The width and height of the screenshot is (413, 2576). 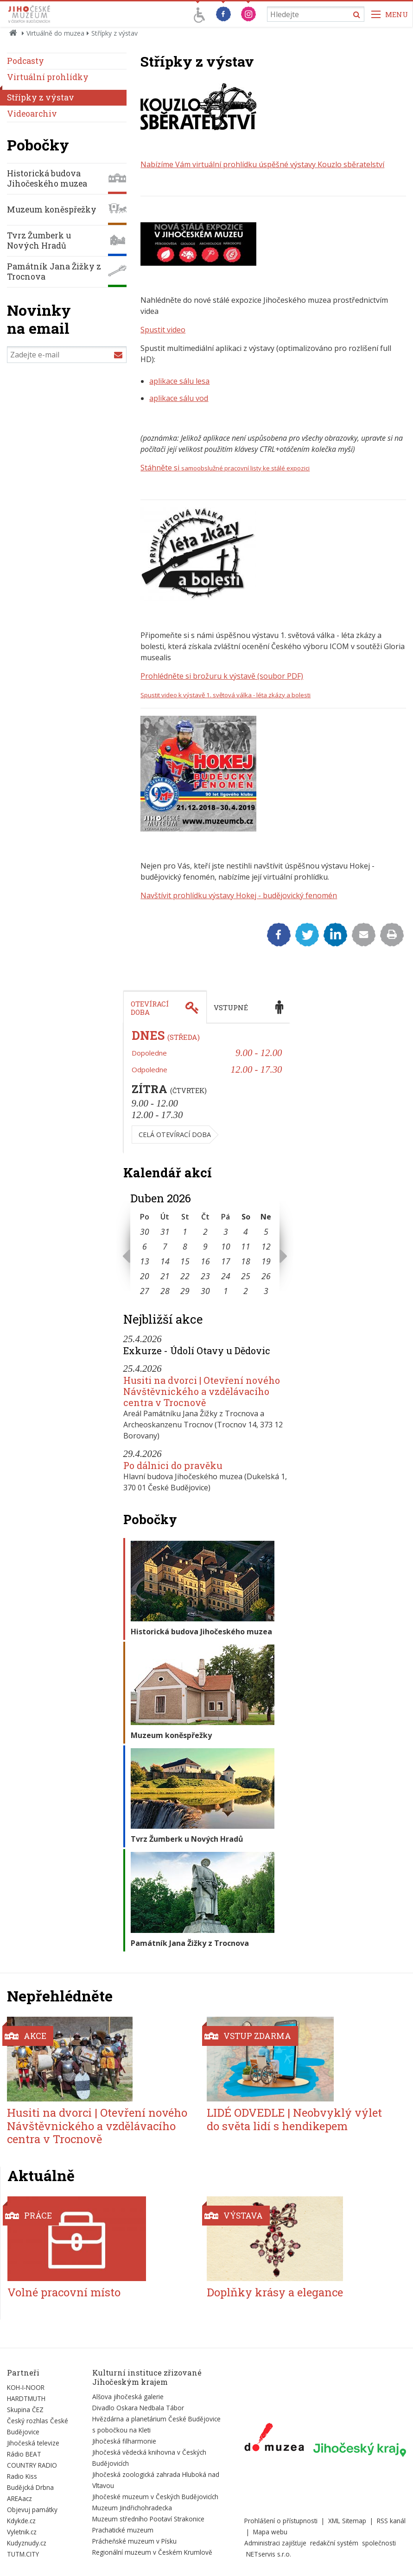 What do you see at coordinates (391, 2520) in the screenshot?
I see `RSS kanál` at bounding box center [391, 2520].